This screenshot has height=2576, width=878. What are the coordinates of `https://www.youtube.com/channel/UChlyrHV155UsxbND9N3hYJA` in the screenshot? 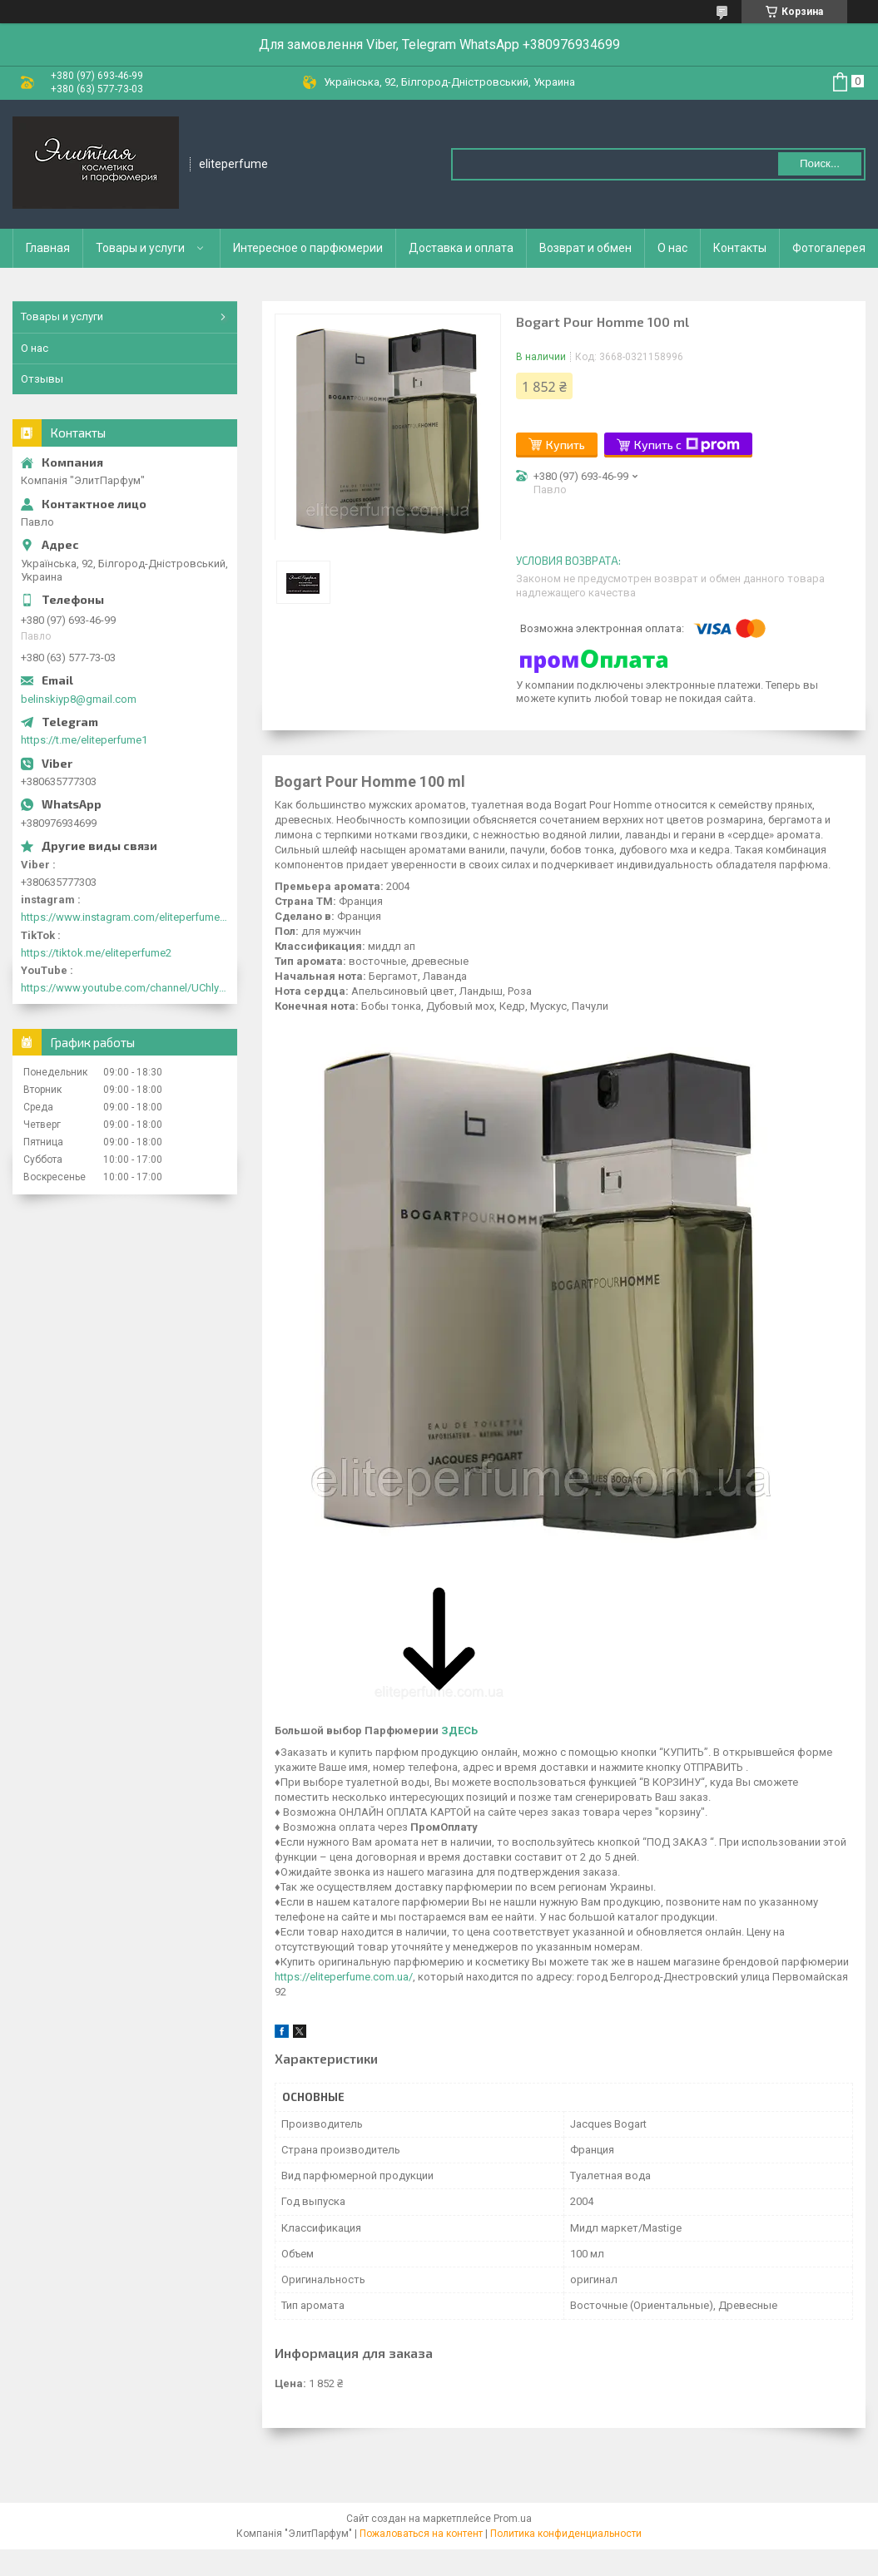 It's located at (125, 987).